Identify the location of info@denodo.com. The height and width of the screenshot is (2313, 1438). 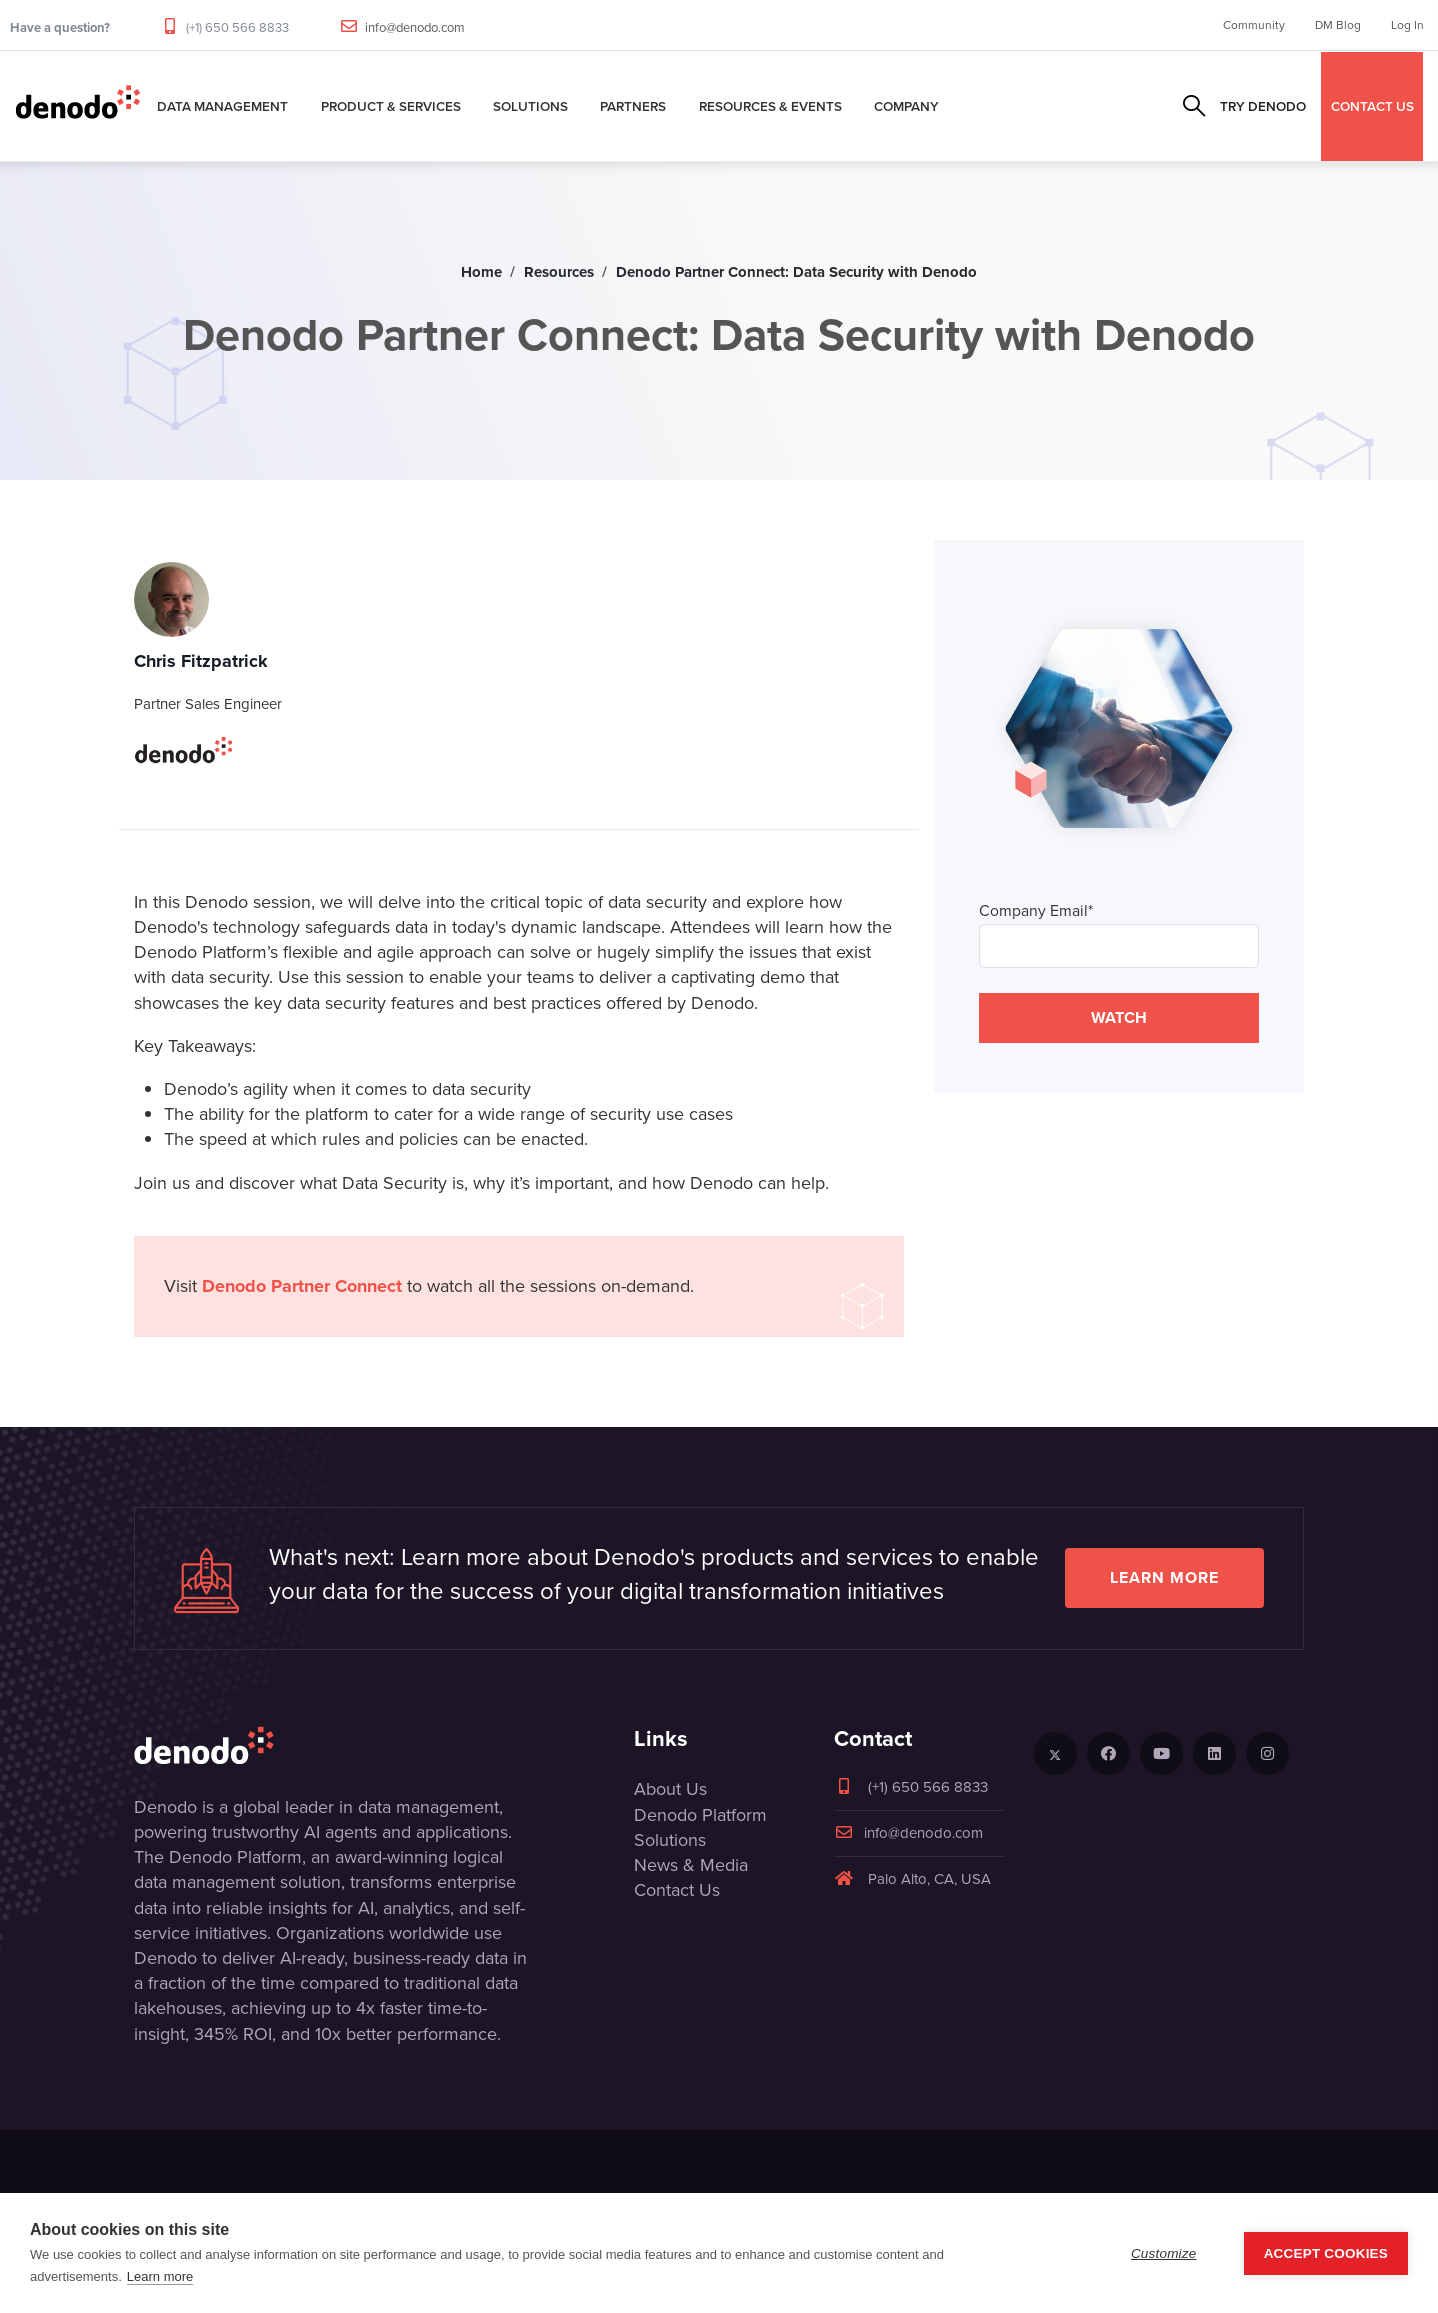
(415, 27).